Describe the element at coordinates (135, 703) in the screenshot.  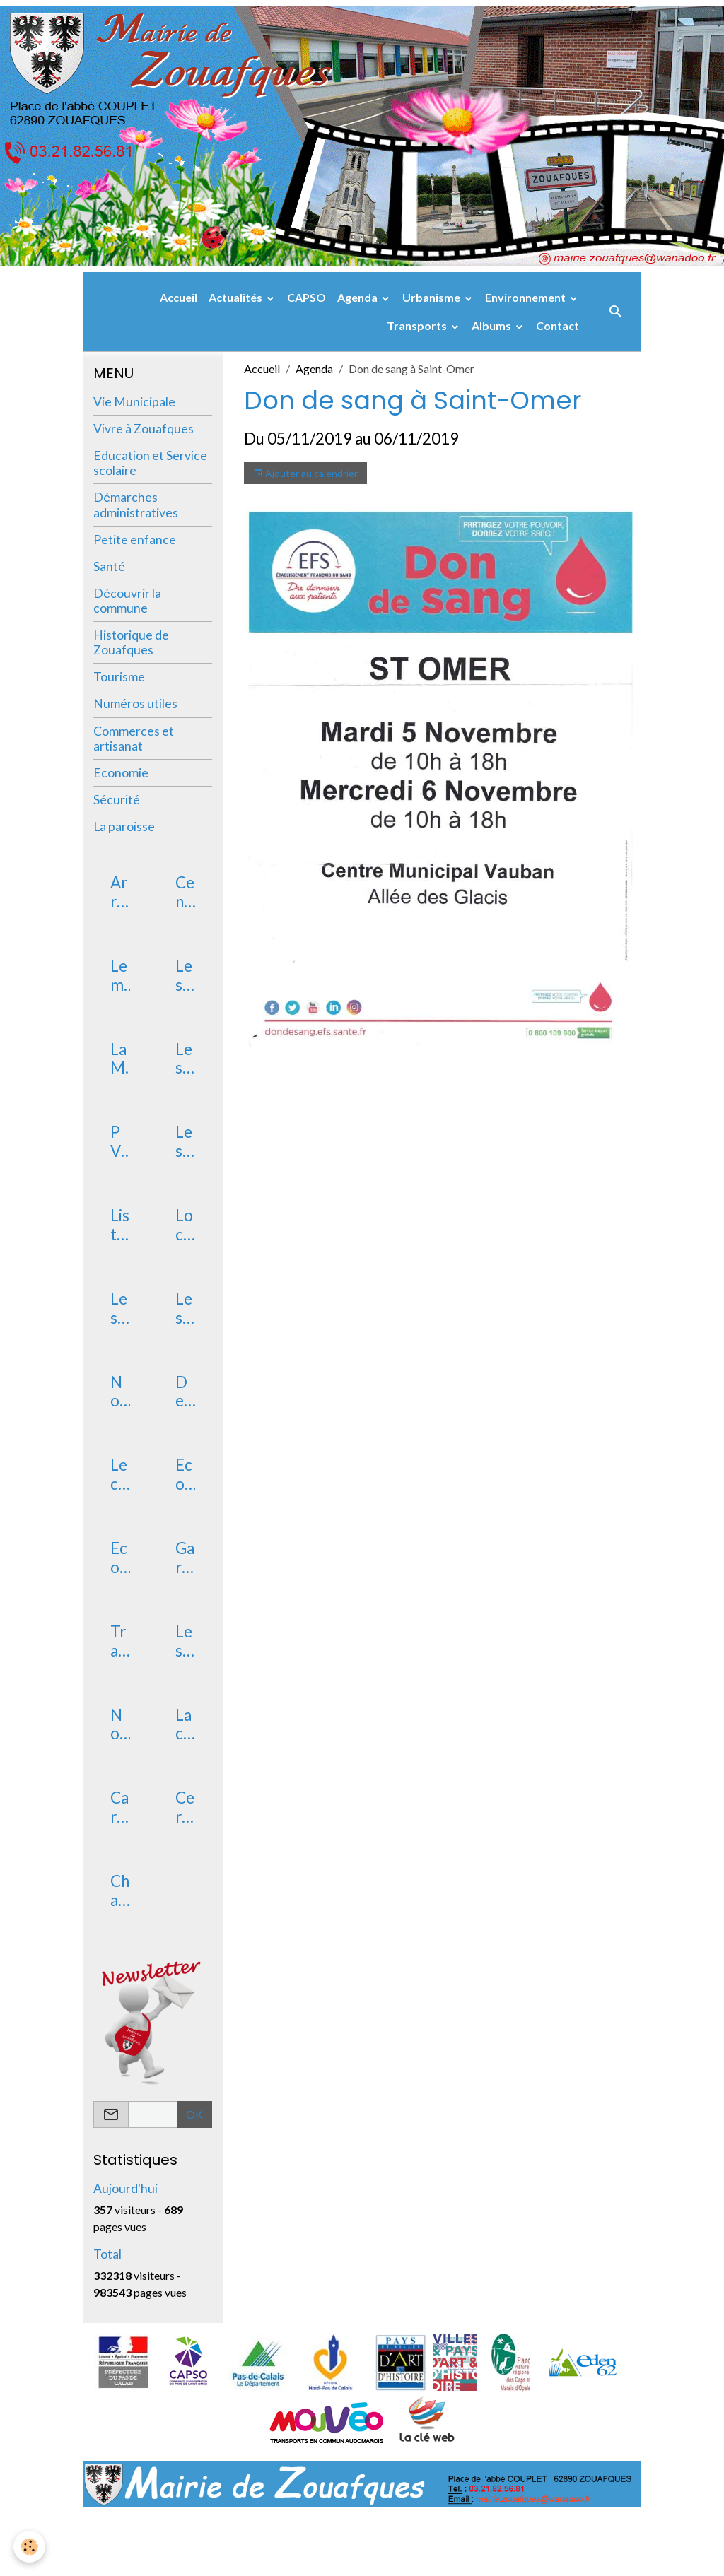
I see `Numéros utiles` at that location.